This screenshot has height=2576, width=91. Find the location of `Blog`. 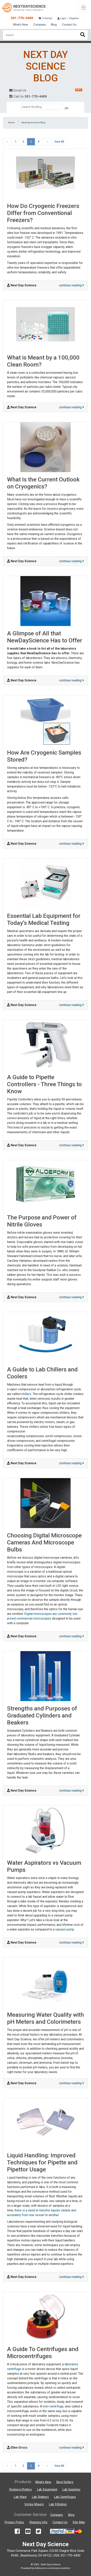

Blog is located at coordinates (54, 24).